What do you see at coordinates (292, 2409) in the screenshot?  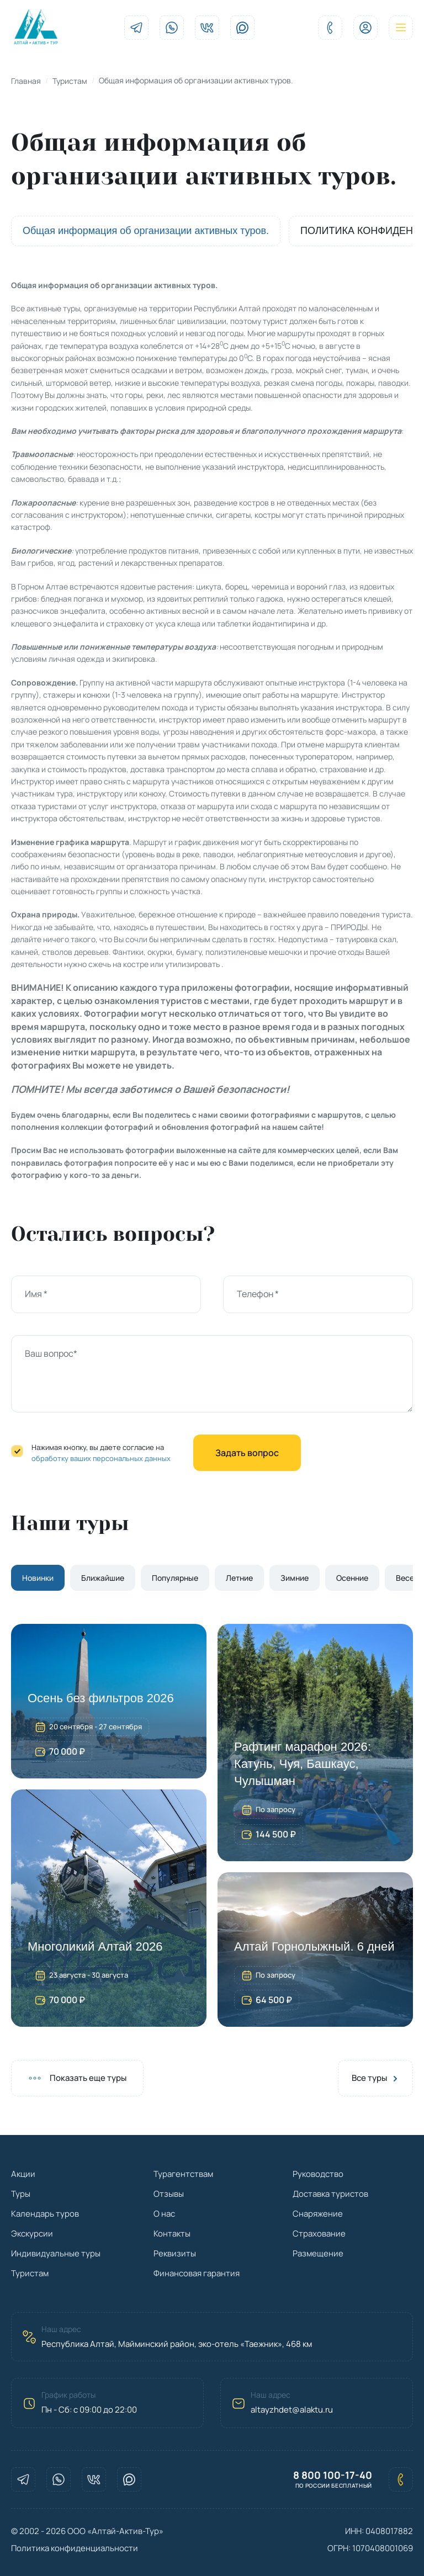 I see `altayzhdet@alaktu.ru` at bounding box center [292, 2409].